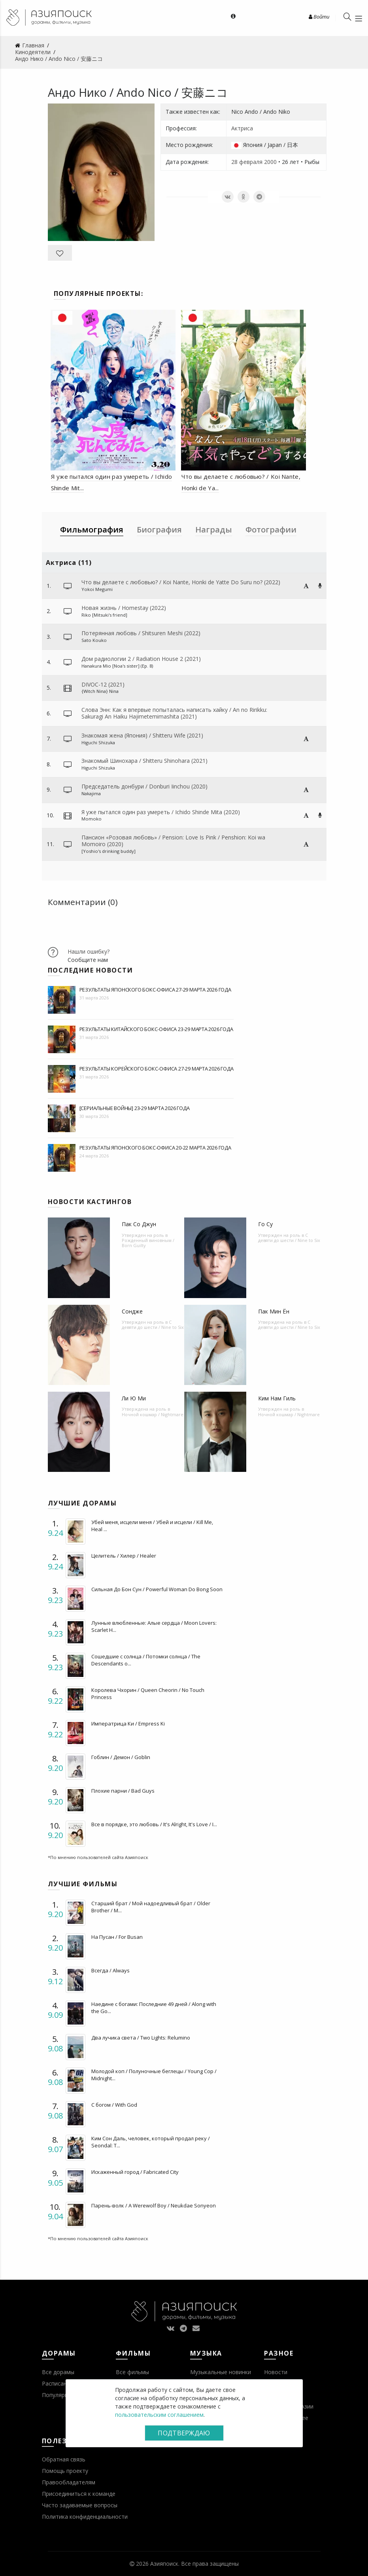  Describe the element at coordinates (144, 760) in the screenshot. I see `Знакомый Шинохара / Shitteru Shinohara (2021)` at that location.